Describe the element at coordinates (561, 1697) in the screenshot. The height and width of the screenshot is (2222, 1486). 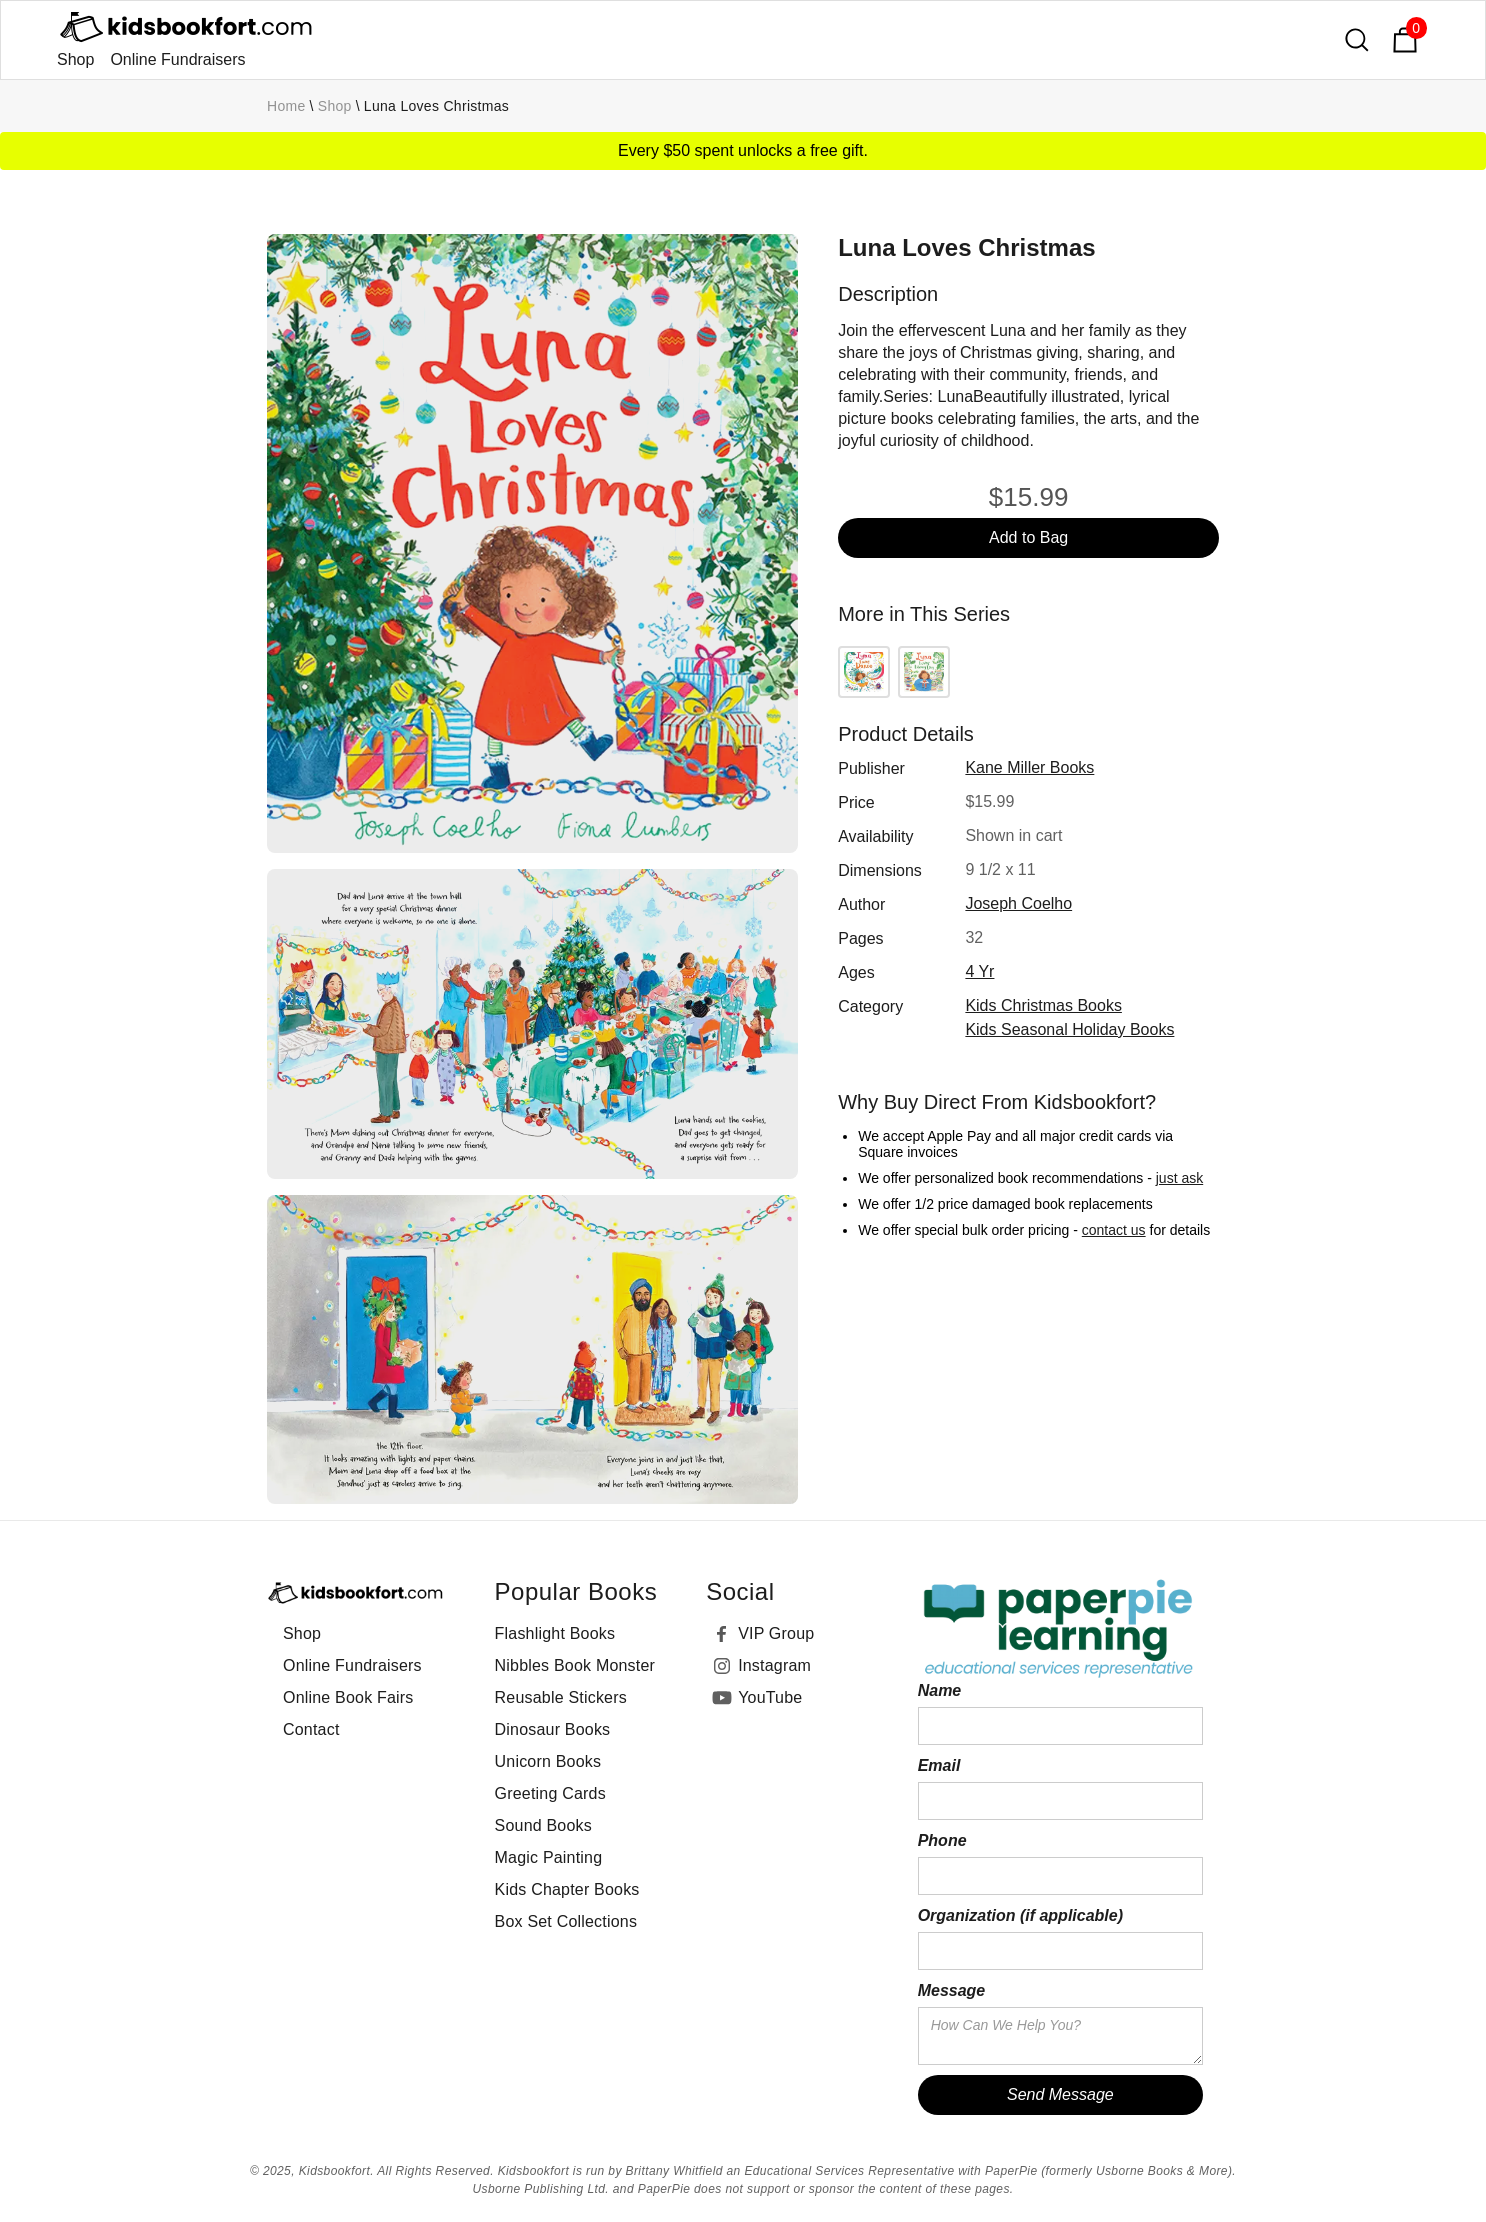
I see `Reusable Stickers` at that location.